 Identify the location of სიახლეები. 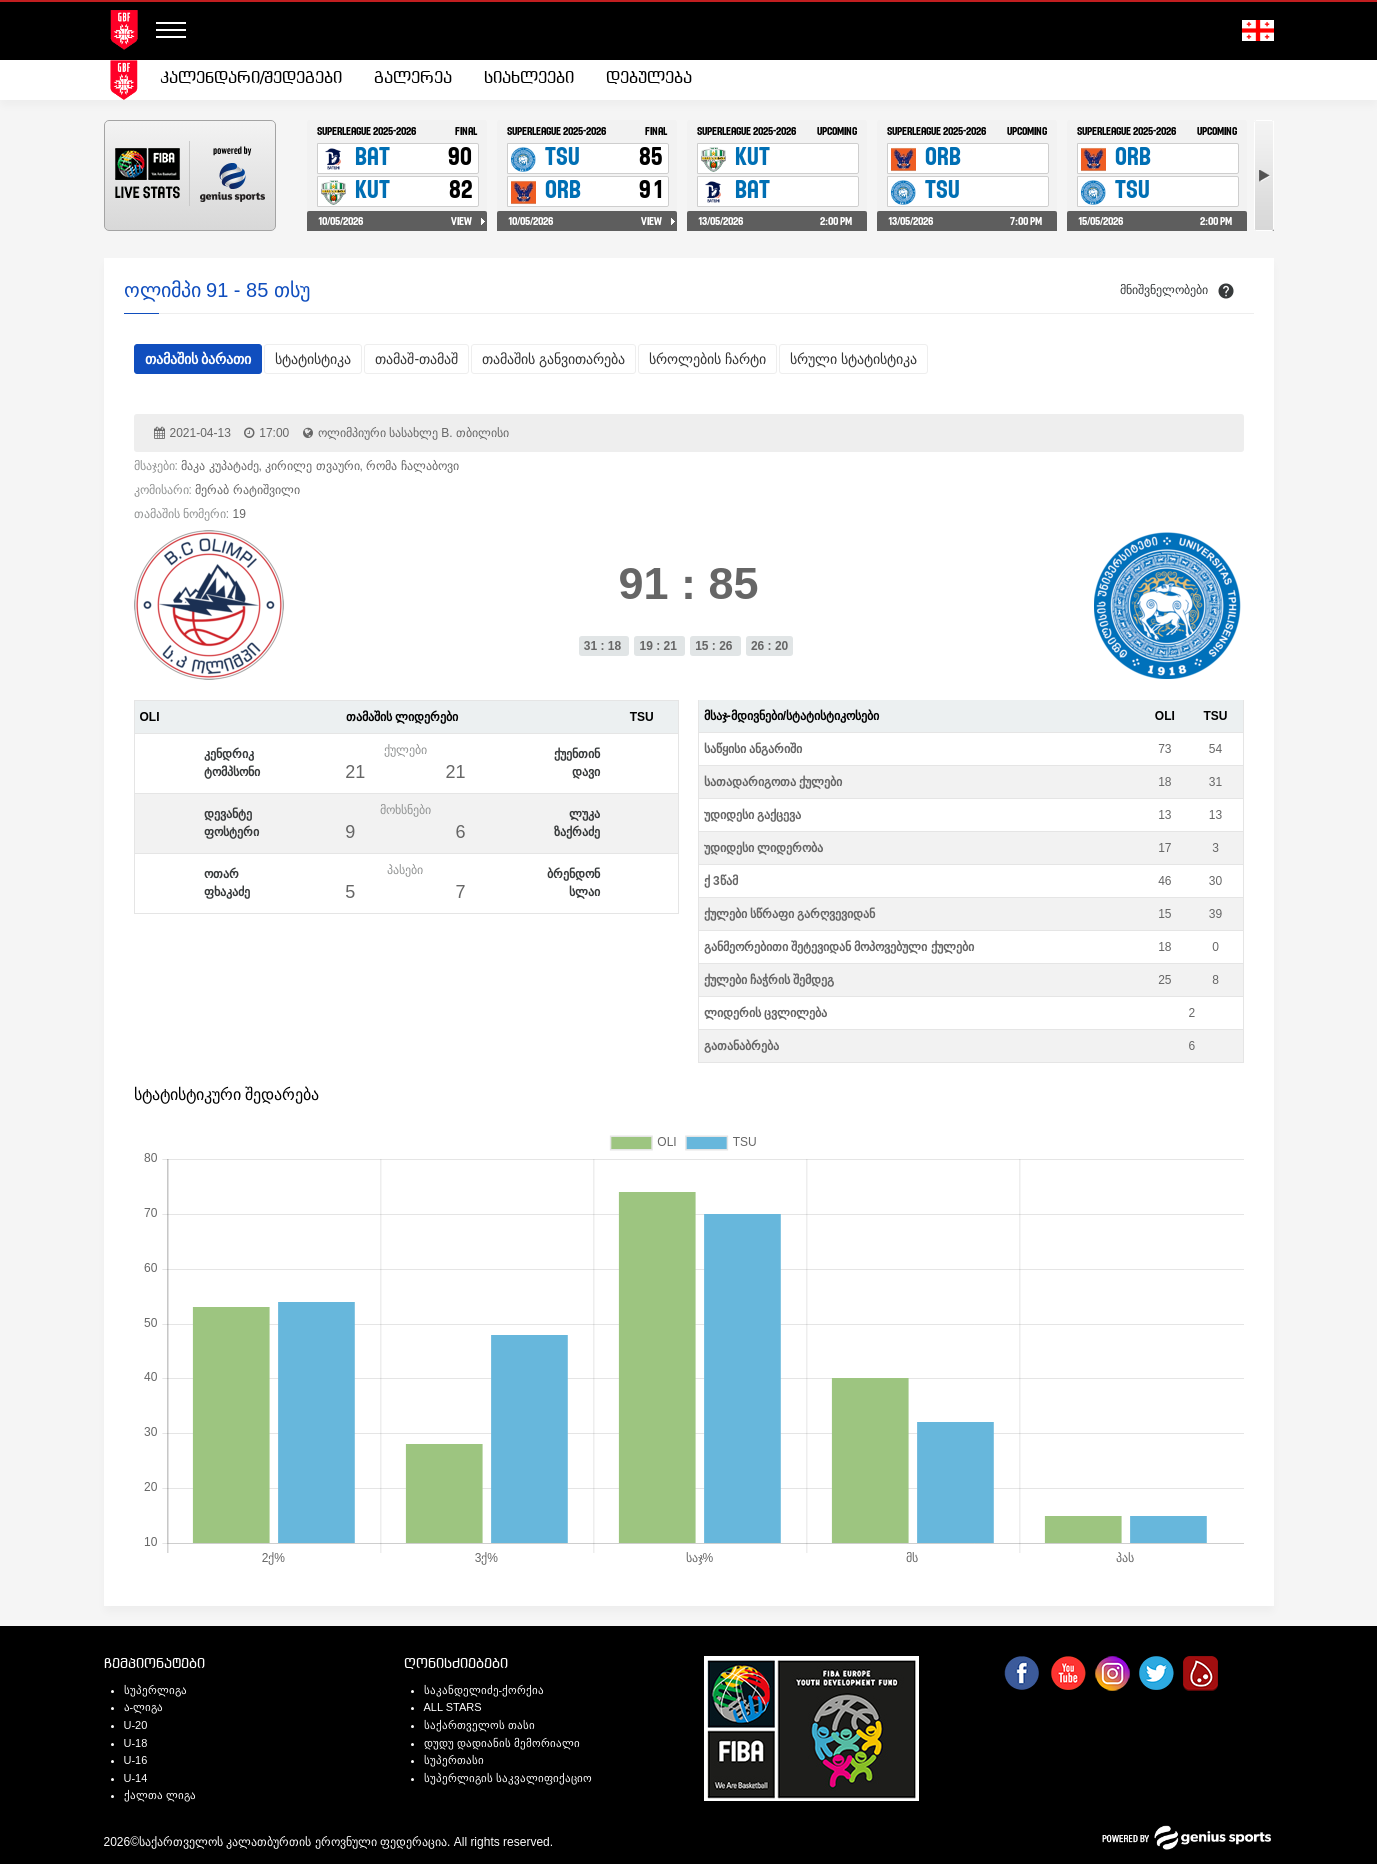
(529, 78).